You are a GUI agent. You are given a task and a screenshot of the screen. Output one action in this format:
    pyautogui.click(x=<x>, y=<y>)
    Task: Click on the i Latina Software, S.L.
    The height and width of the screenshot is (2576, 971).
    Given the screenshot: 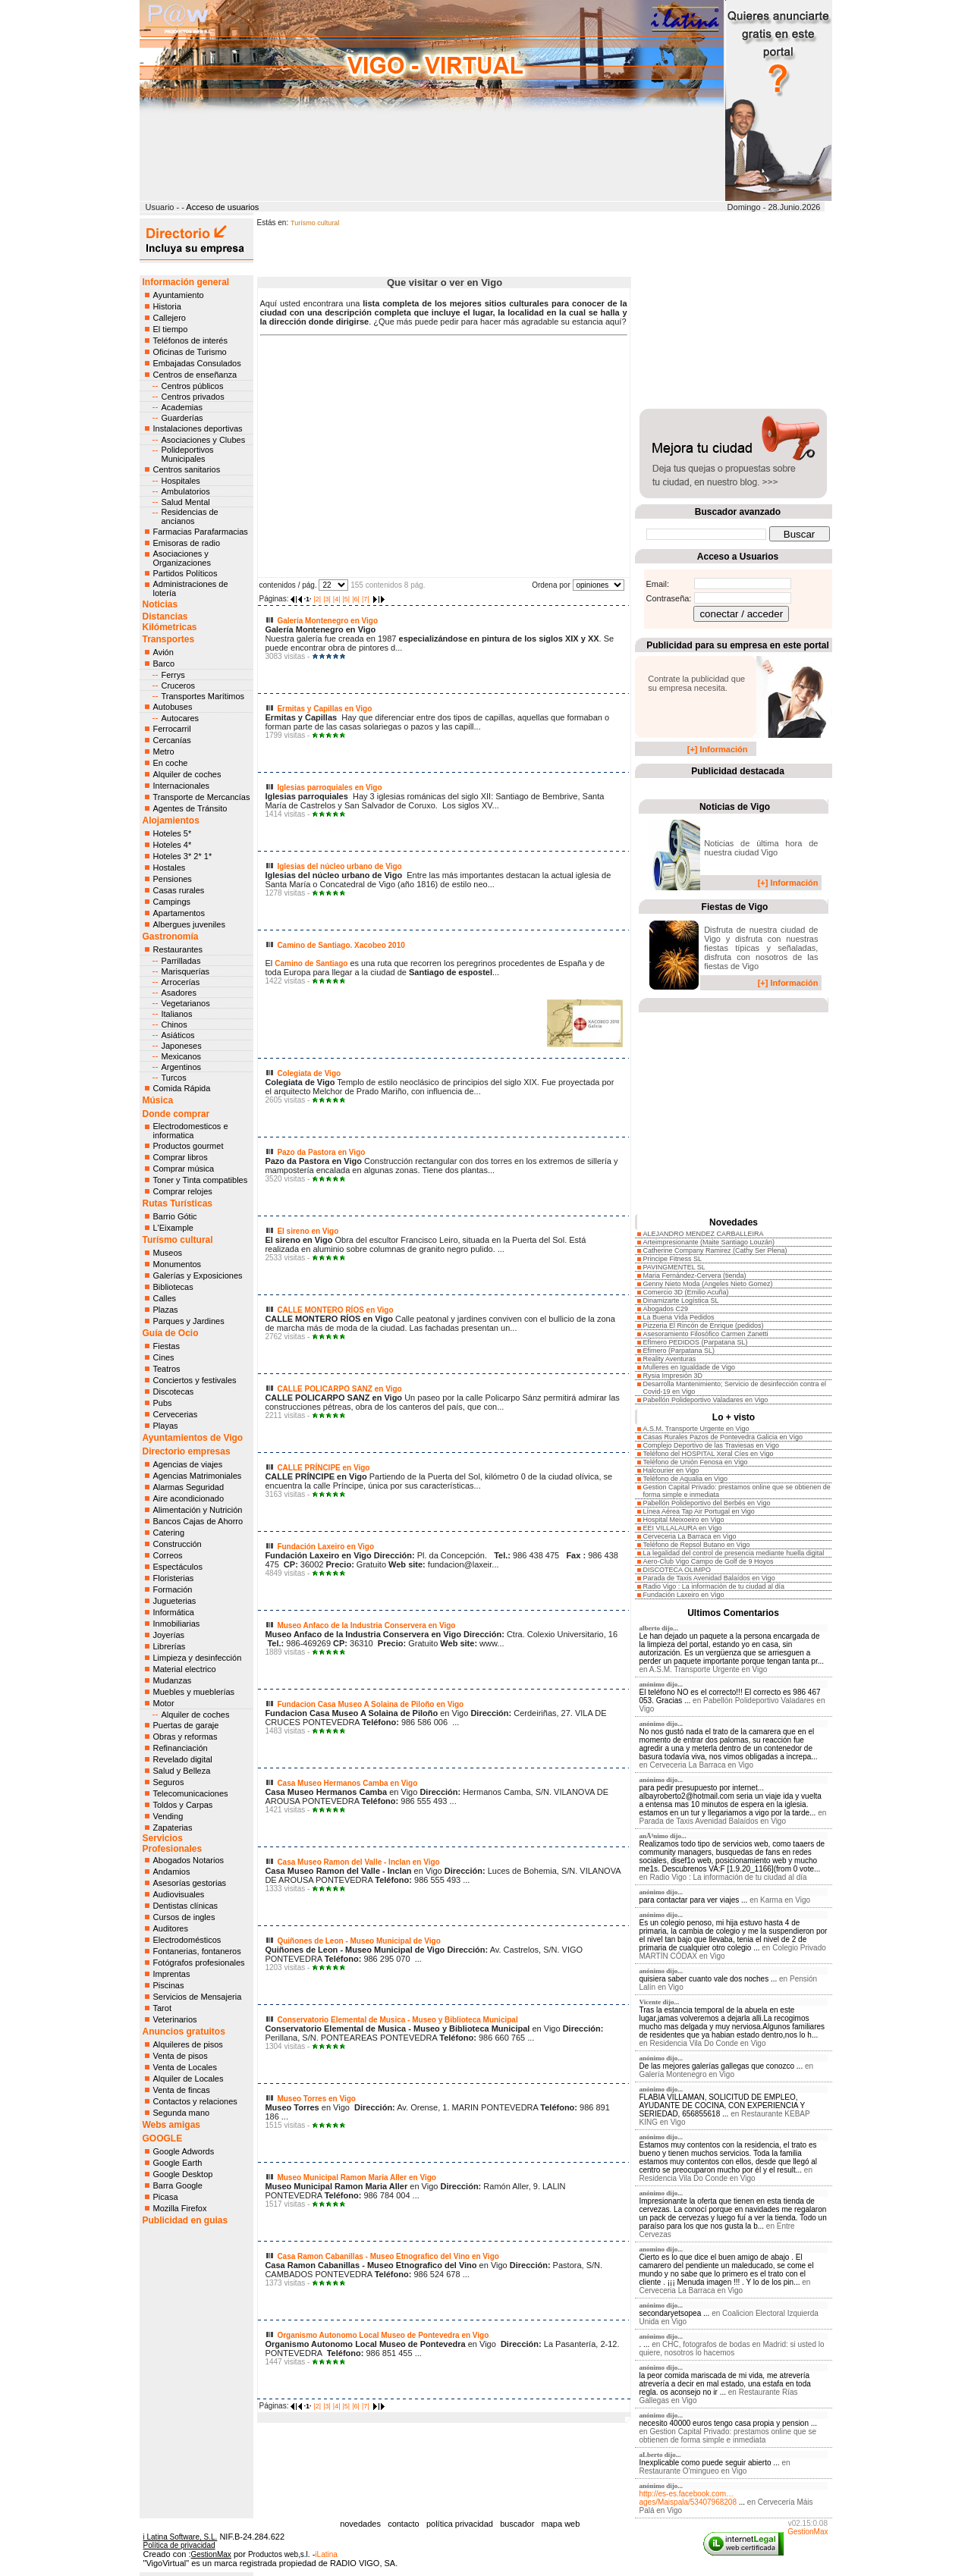 What is the action you would take?
    pyautogui.click(x=180, y=2537)
    